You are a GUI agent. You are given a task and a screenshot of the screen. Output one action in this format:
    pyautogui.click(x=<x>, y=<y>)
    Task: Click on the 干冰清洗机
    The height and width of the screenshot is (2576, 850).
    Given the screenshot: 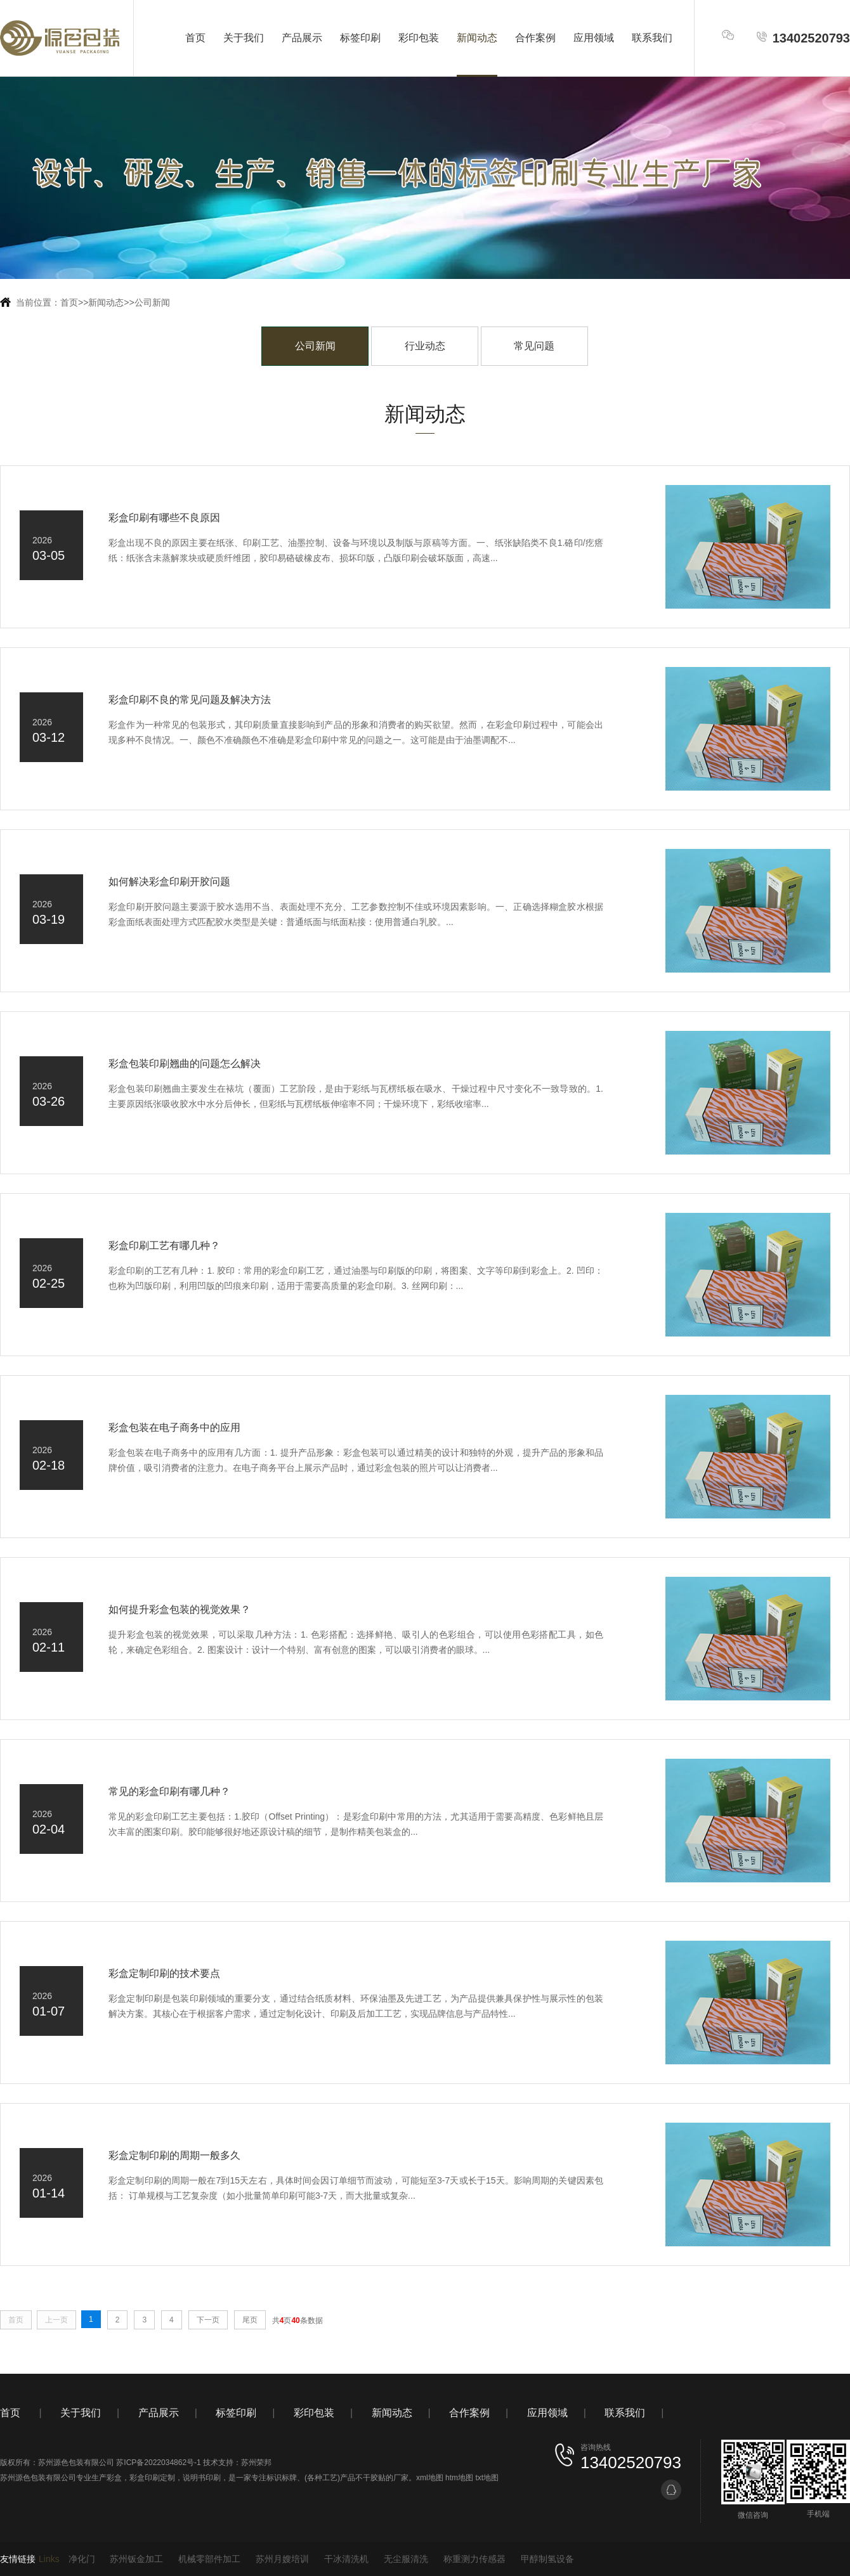 What is the action you would take?
    pyautogui.click(x=346, y=2559)
    